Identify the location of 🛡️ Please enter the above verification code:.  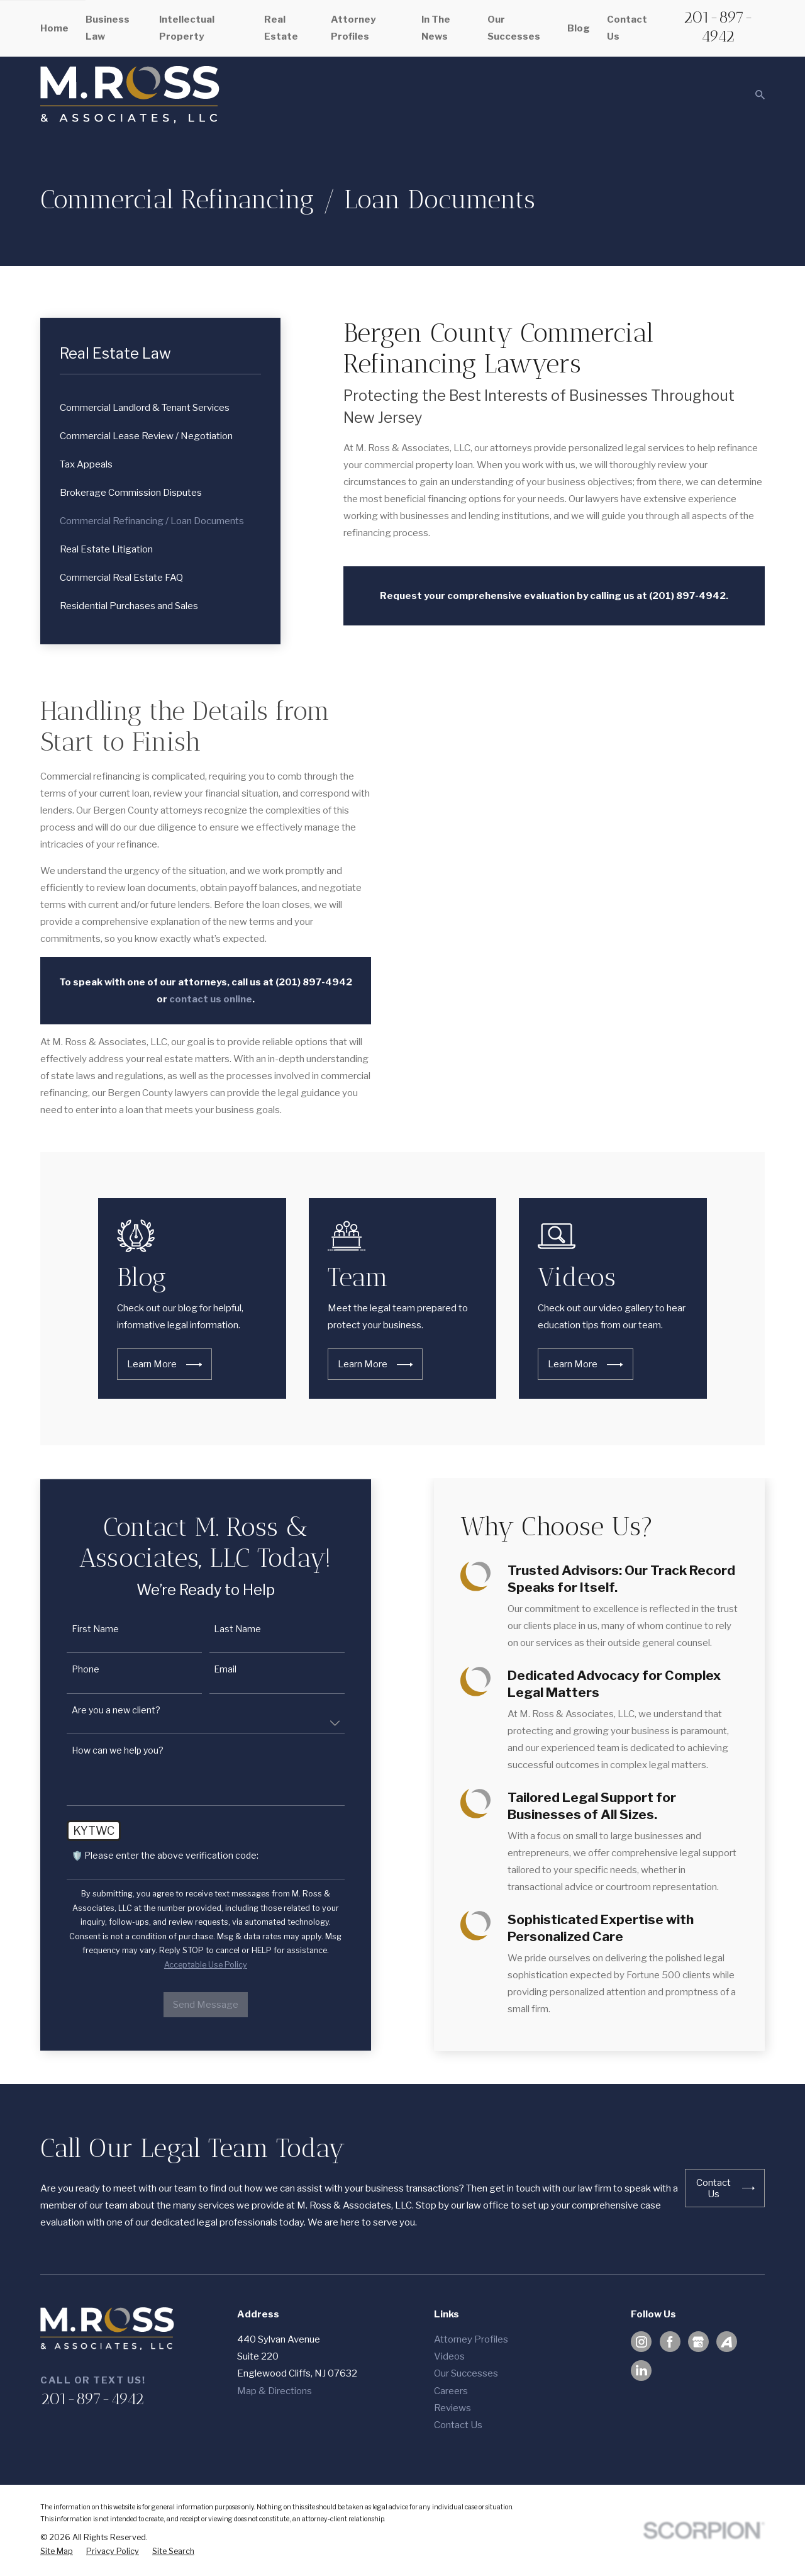
(148, 1856).